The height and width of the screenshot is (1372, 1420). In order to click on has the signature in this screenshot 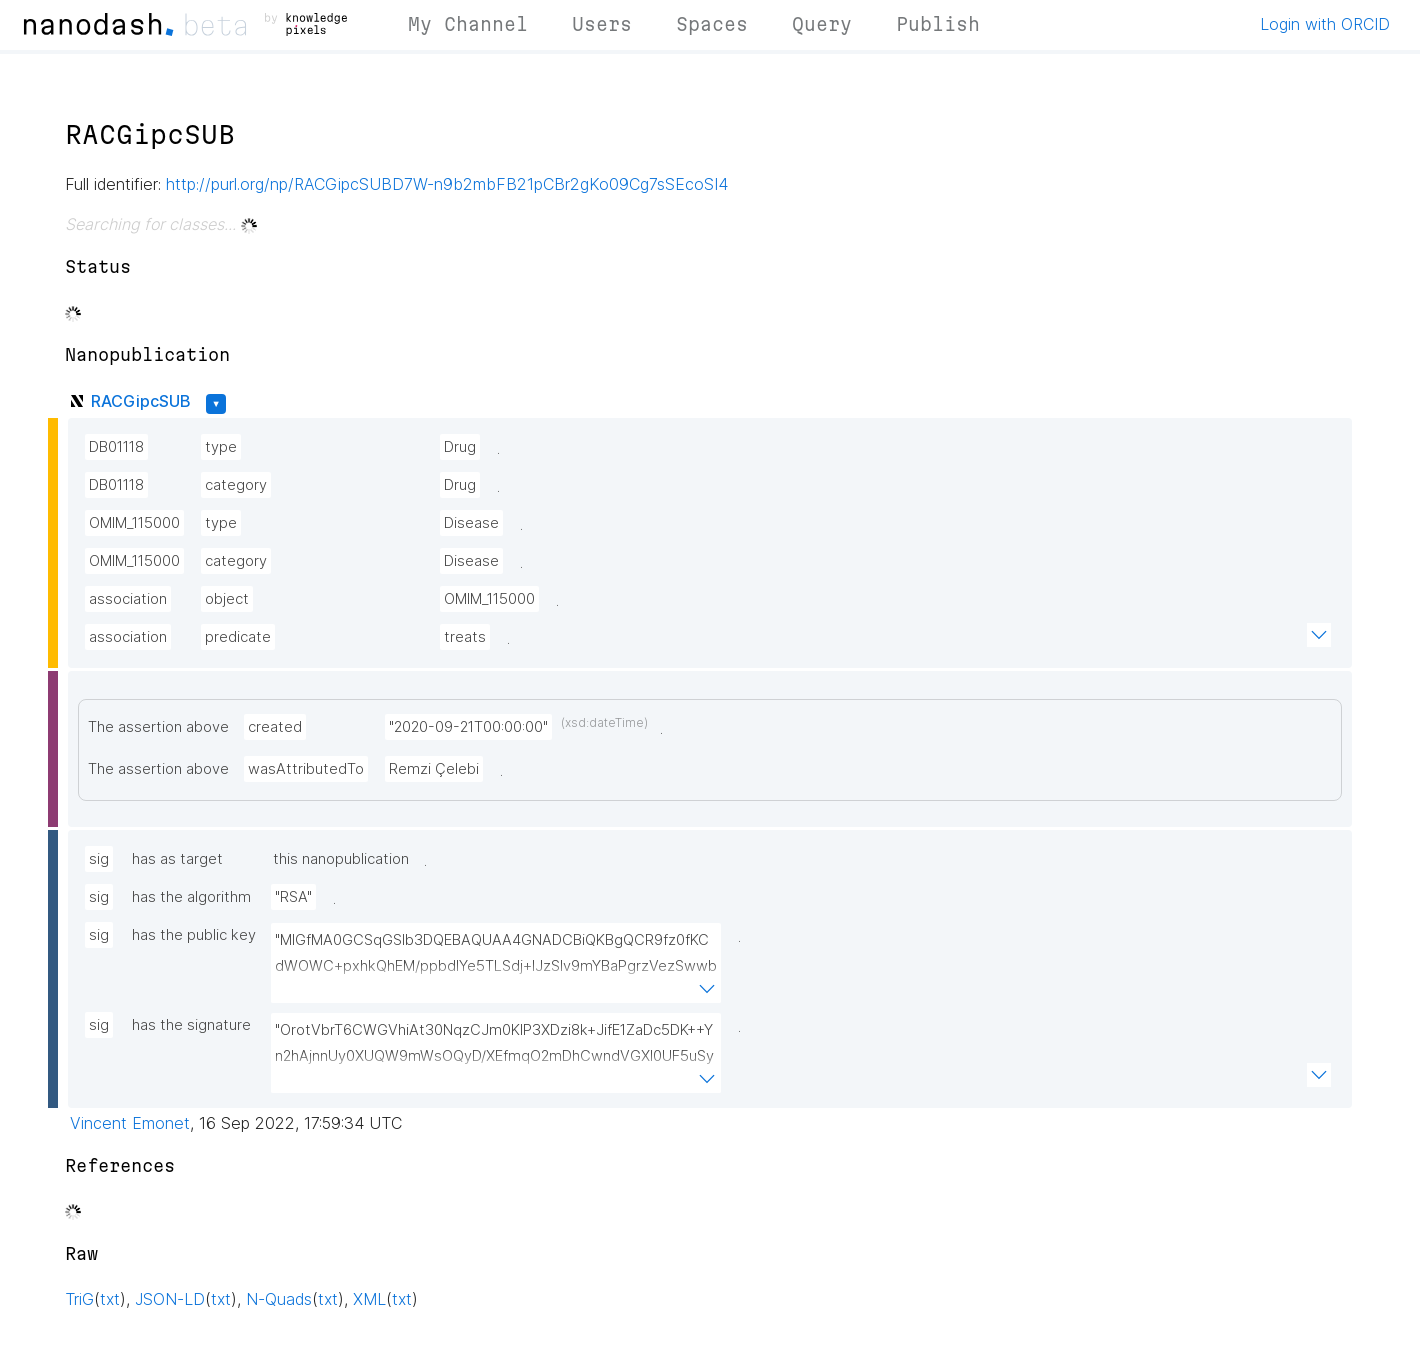, I will do `click(191, 1025)`.